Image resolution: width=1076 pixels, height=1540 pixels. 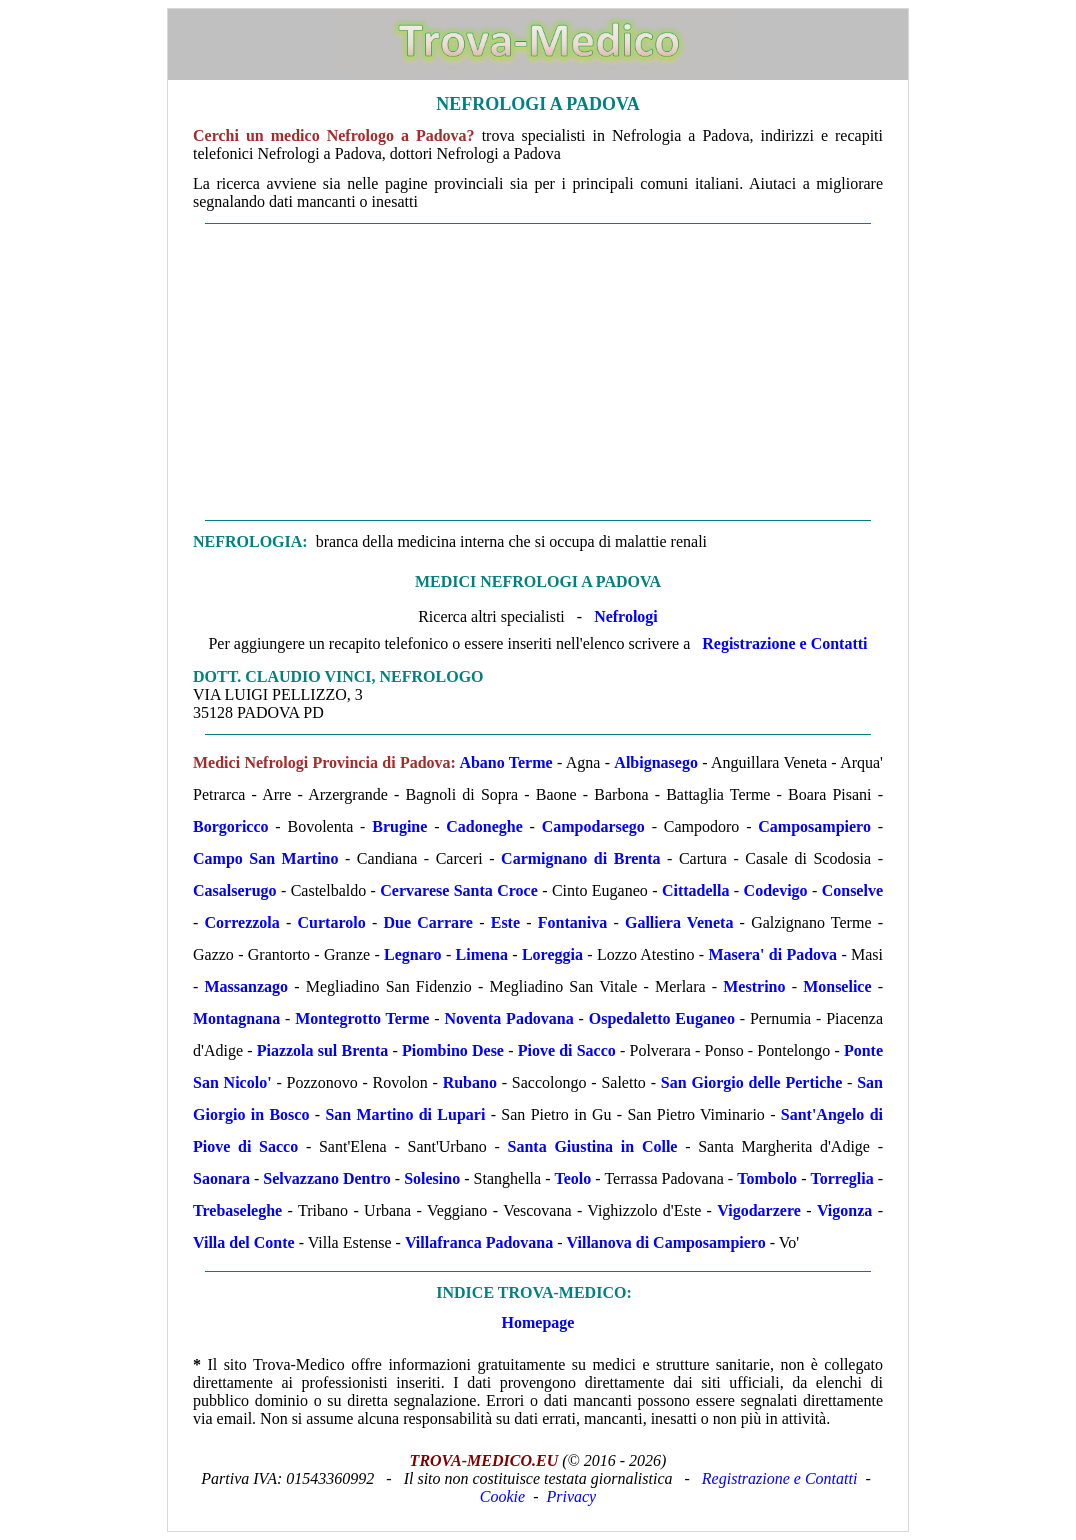 What do you see at coordinates (242, 922) in the screenshot?
I see `Correzzola` at bounding box center [242, 922].